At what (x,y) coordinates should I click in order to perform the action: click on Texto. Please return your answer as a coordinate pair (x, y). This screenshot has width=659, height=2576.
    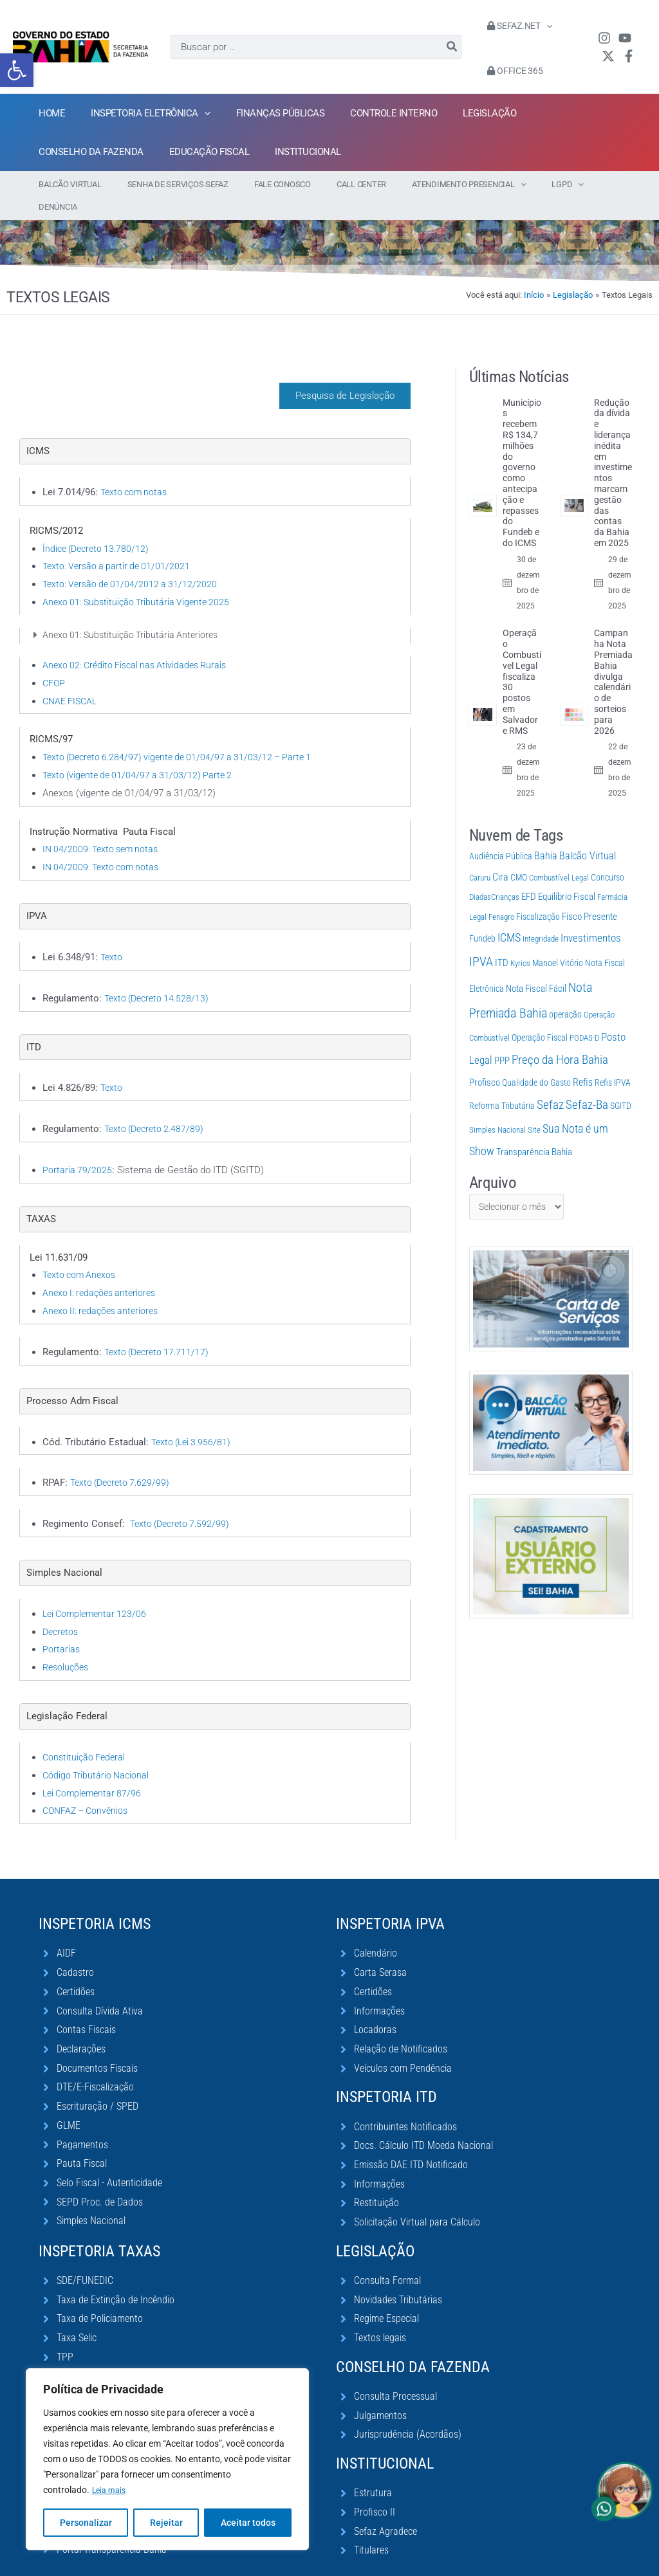
    Looking at the image, I should click on (112, 934).